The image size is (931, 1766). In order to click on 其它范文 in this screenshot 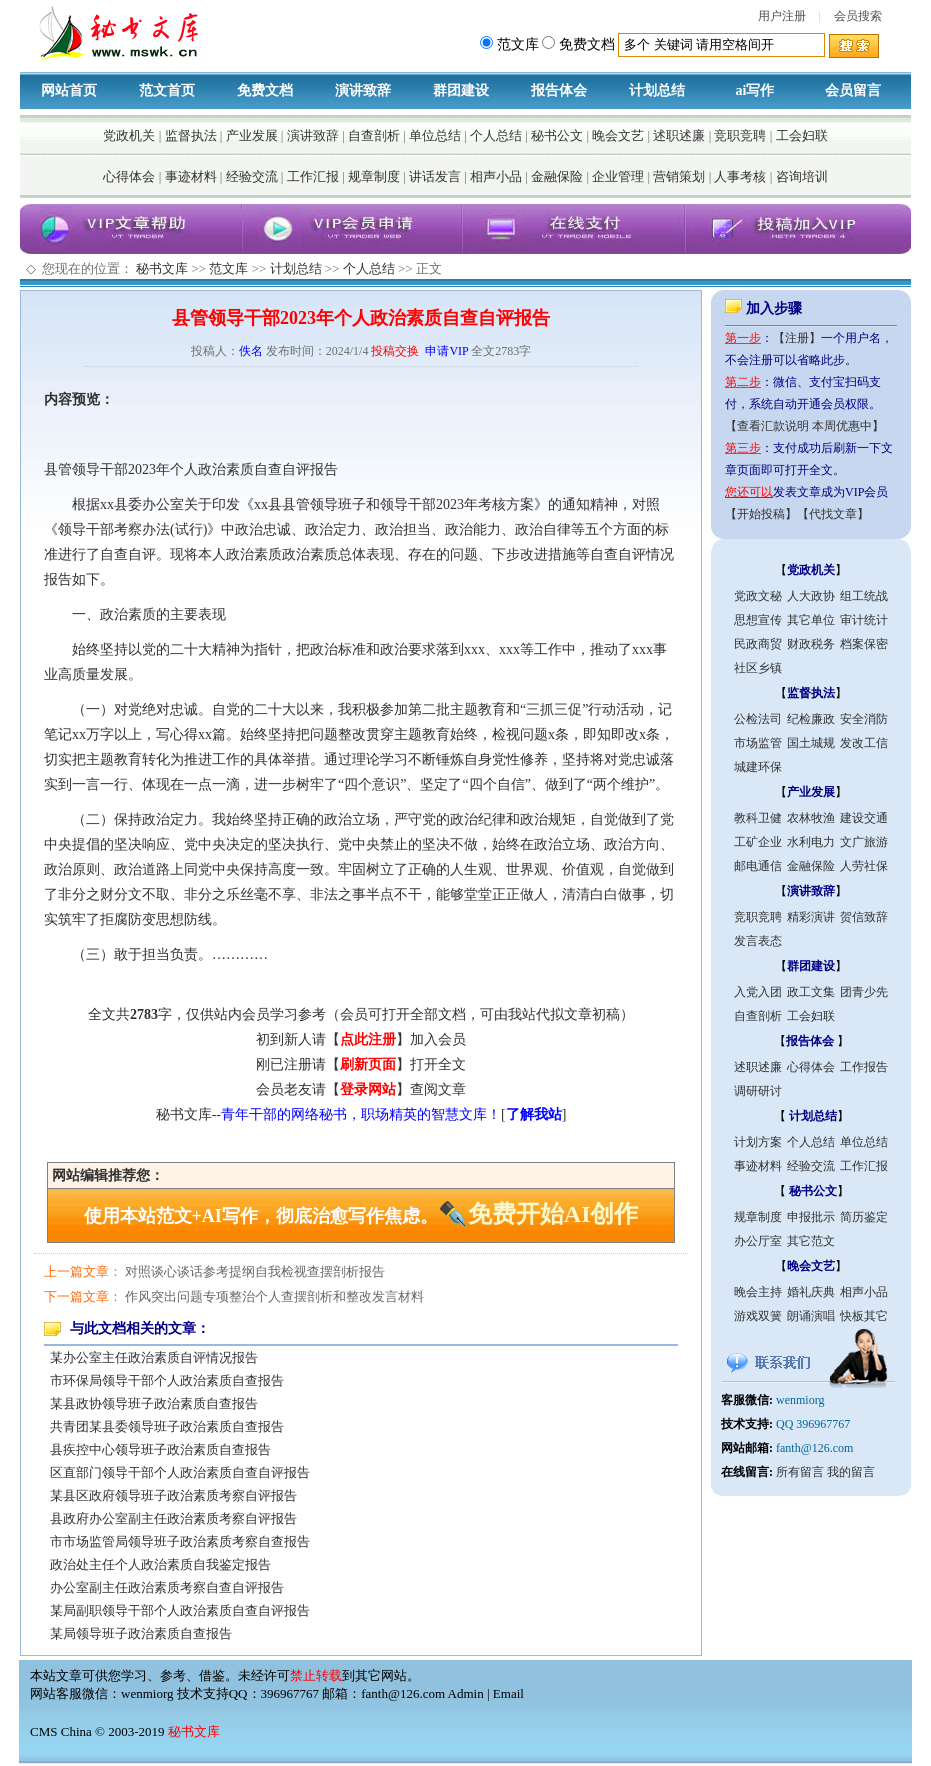, I will do `click(811, 1241)`.